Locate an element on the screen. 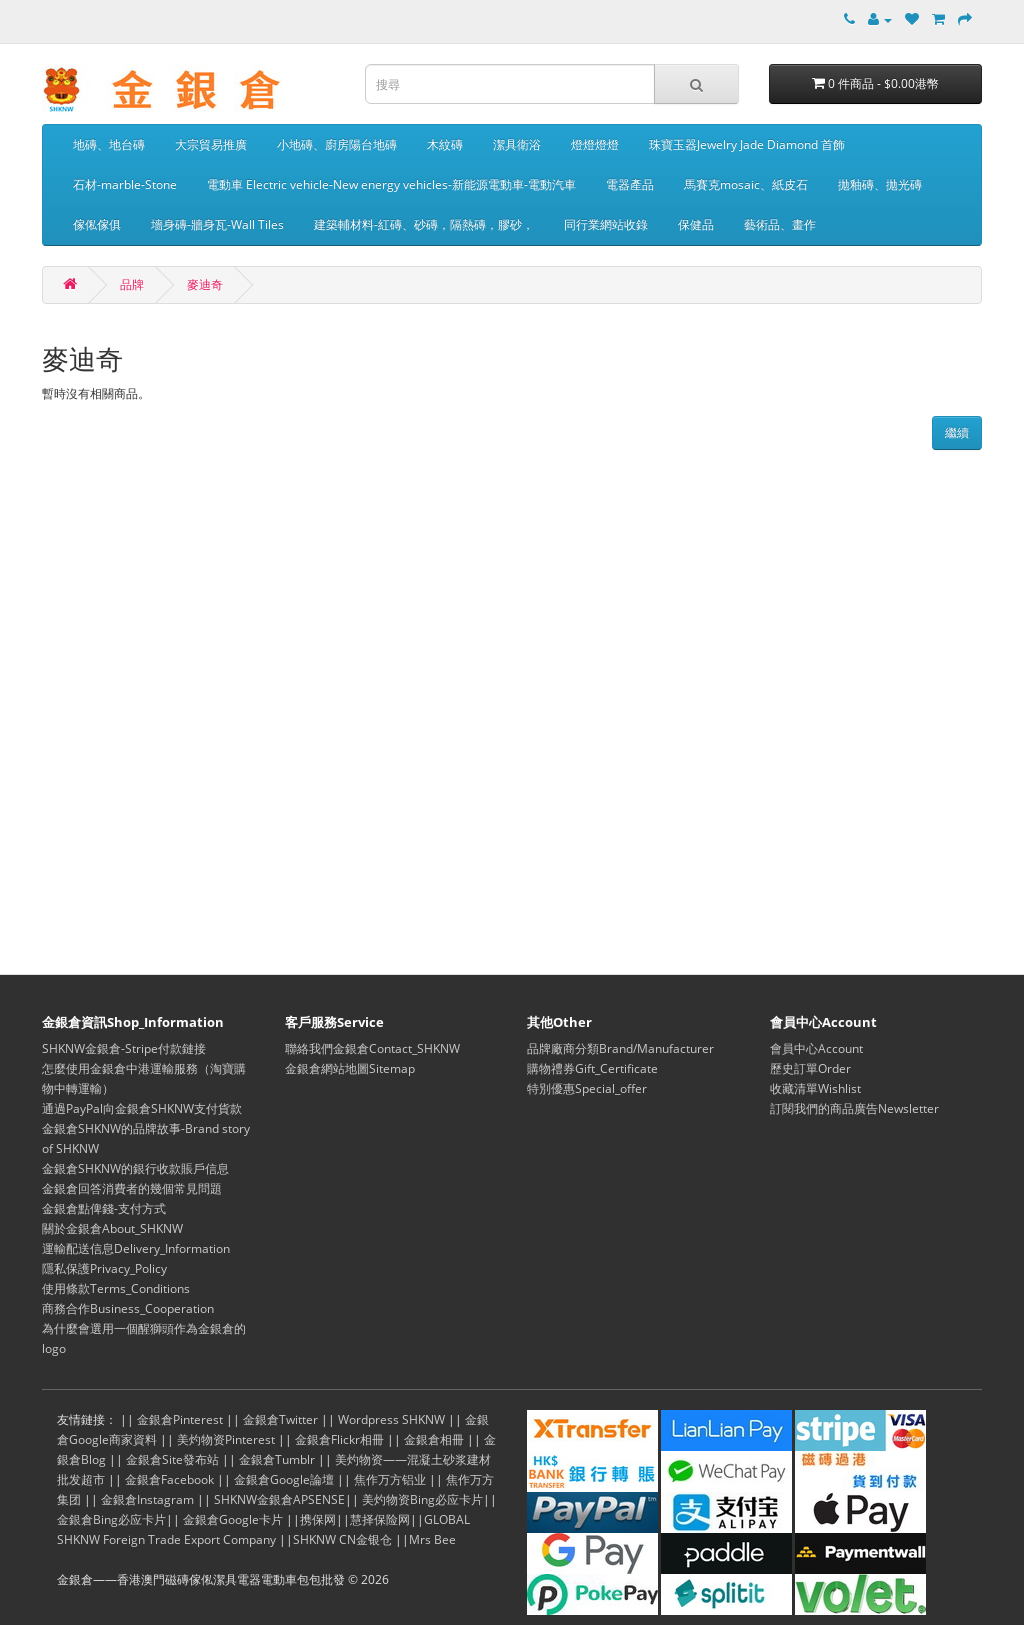 This screenshot has width=1024, height=1625. 金銀倉Flickr相冊 is located at coordinates (339, 1439).